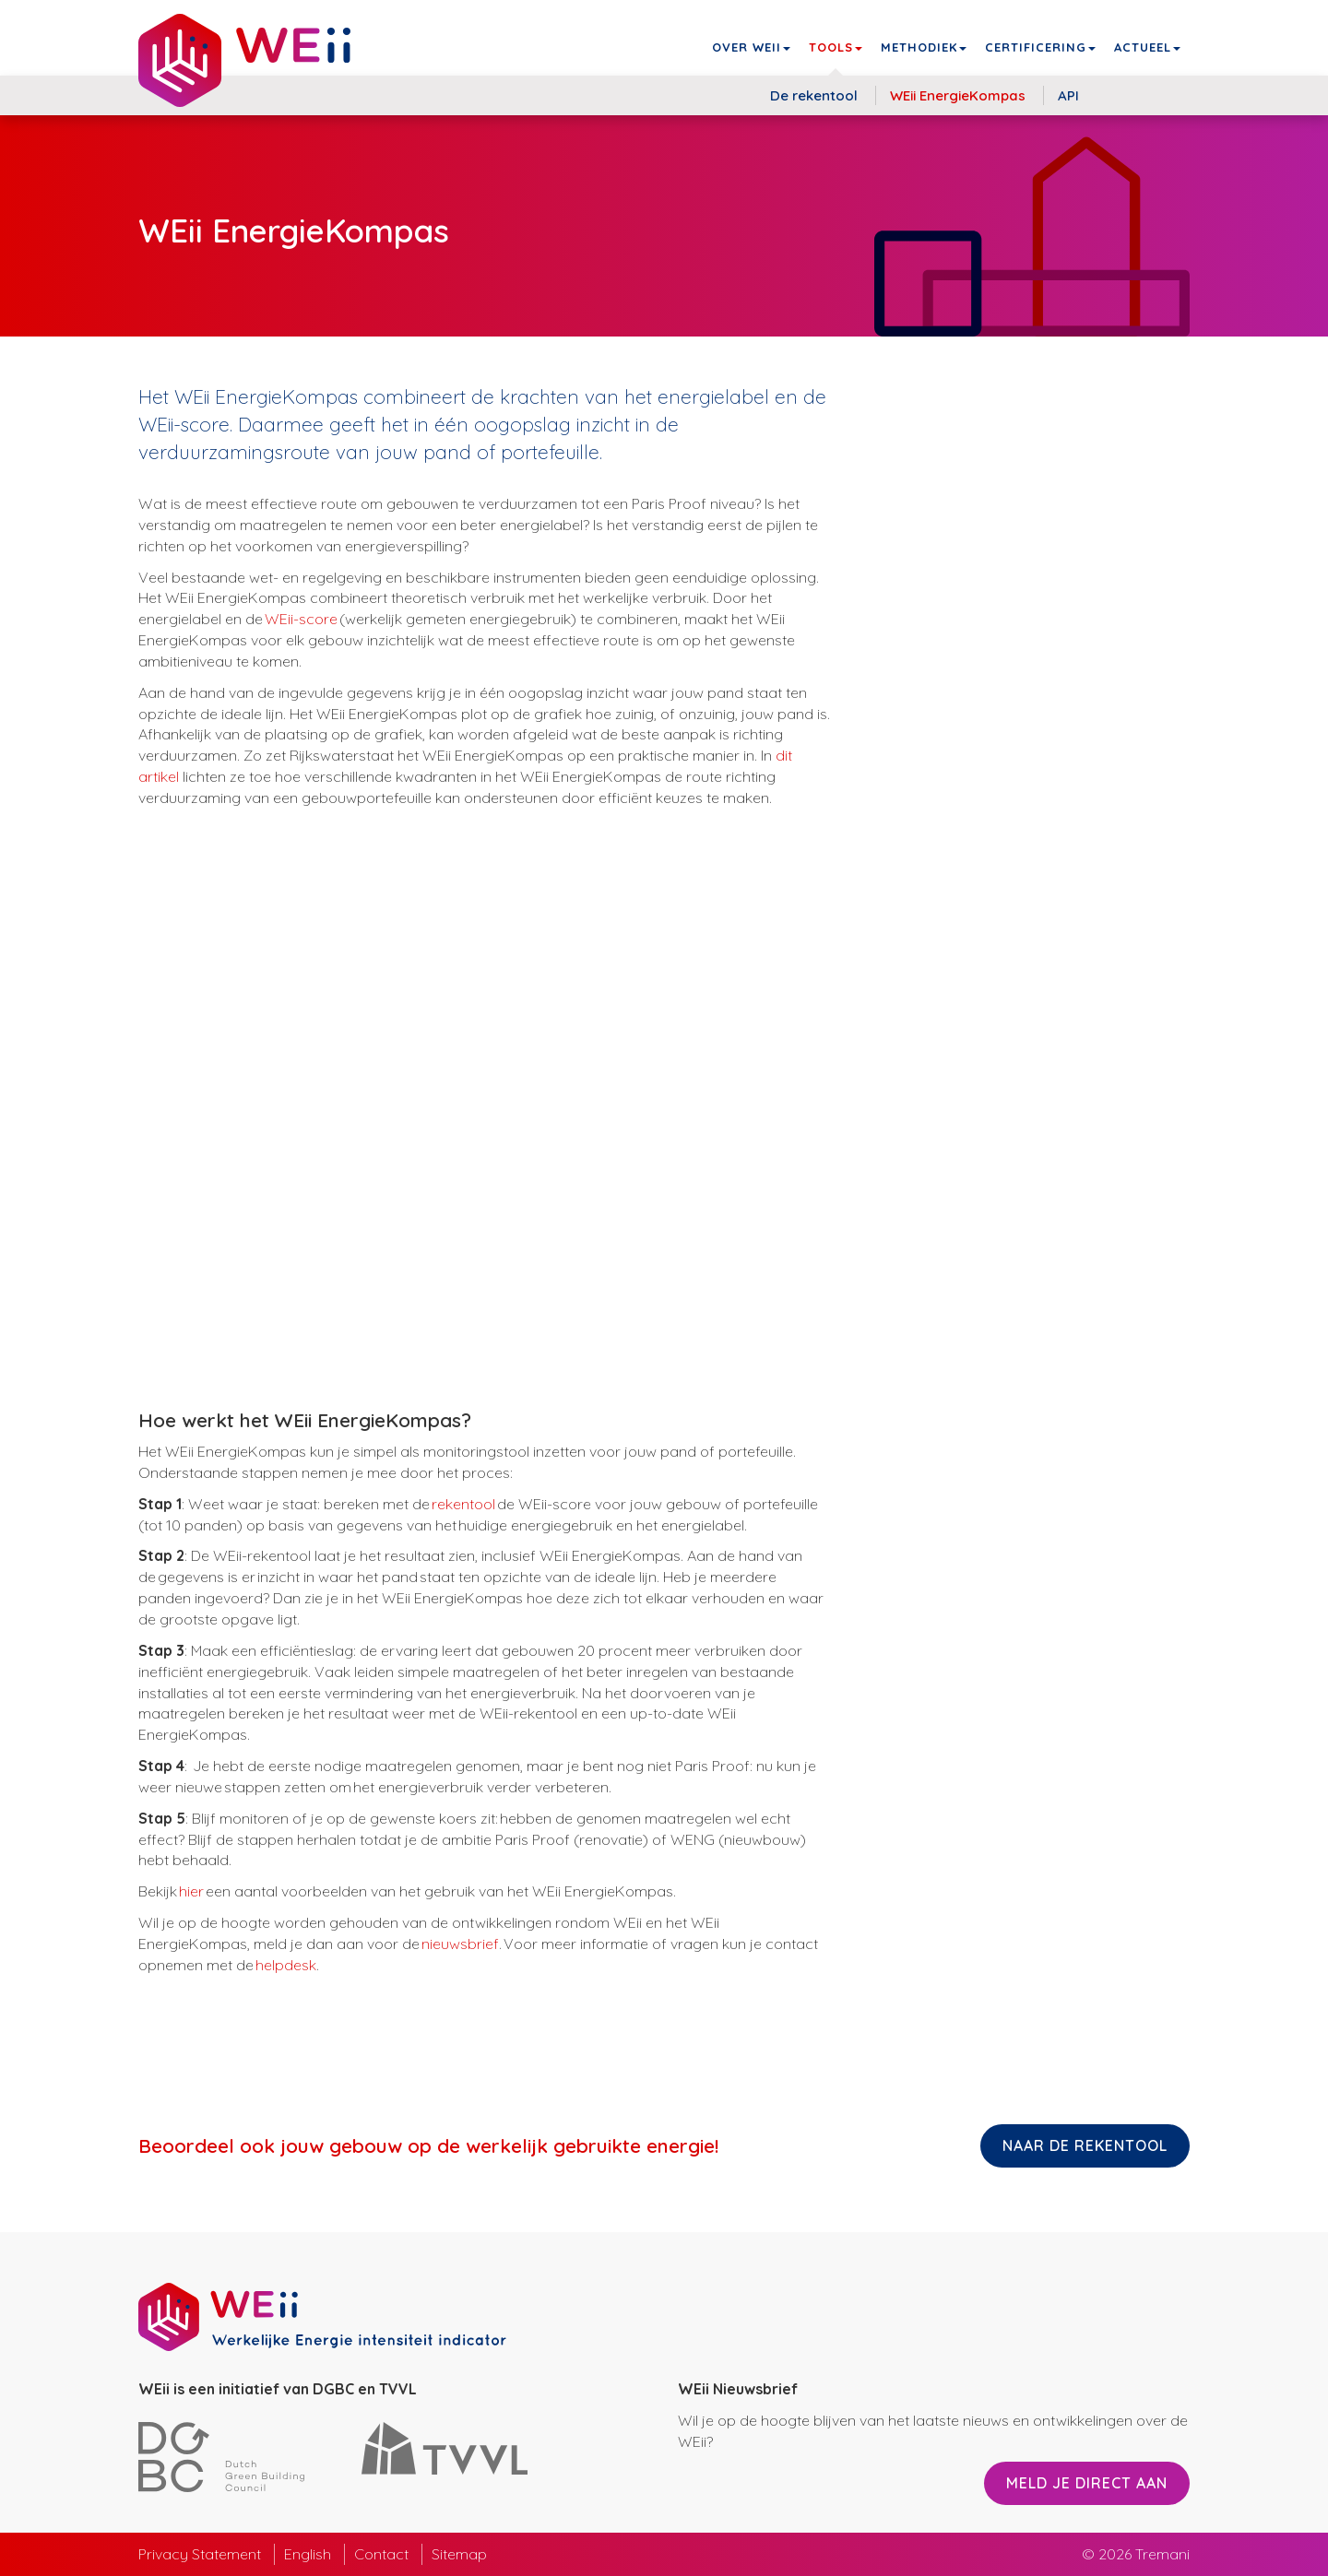 The image size is (1328, 2576). What do you see at coordinates (381, 2554) in the screenshot?
I see `Contact` at bounding box center [381, 2554].